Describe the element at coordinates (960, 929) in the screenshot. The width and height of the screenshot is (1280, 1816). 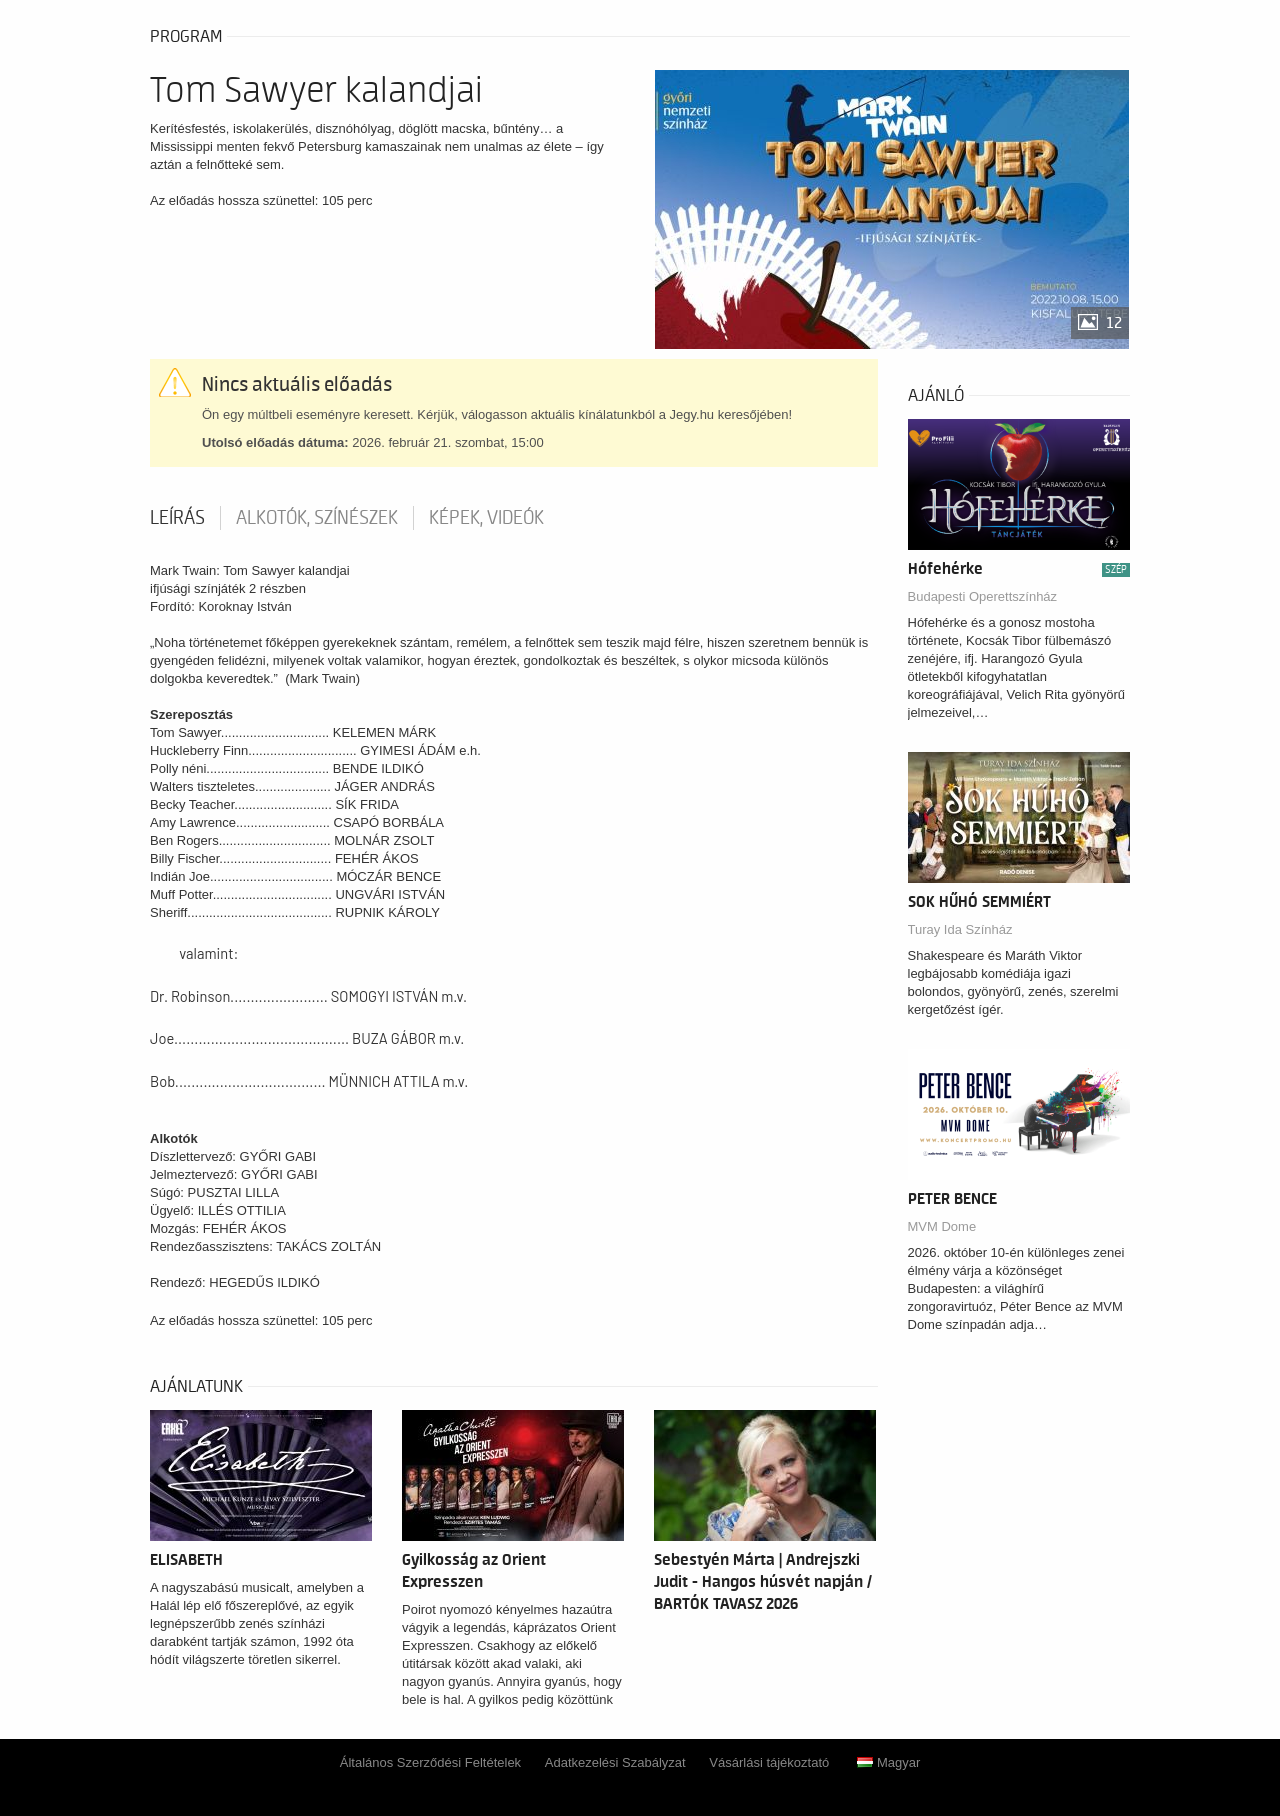
I see `Turay Ida Színház` at that location.